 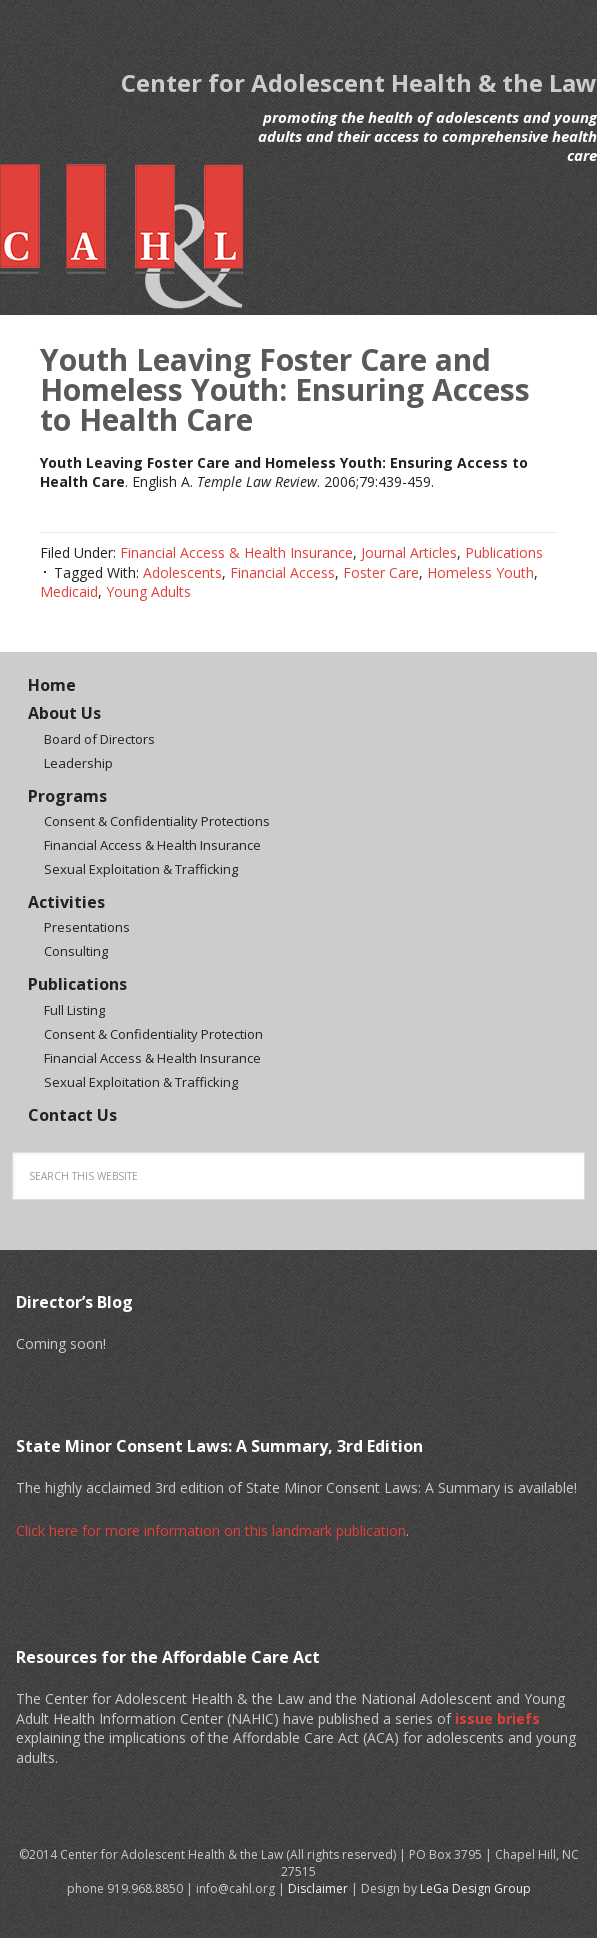 What do you see at coordinates (157, 821) in the screenshot?
I see `Consent & Confidentiality Protections` at bounding box center [157, 821].